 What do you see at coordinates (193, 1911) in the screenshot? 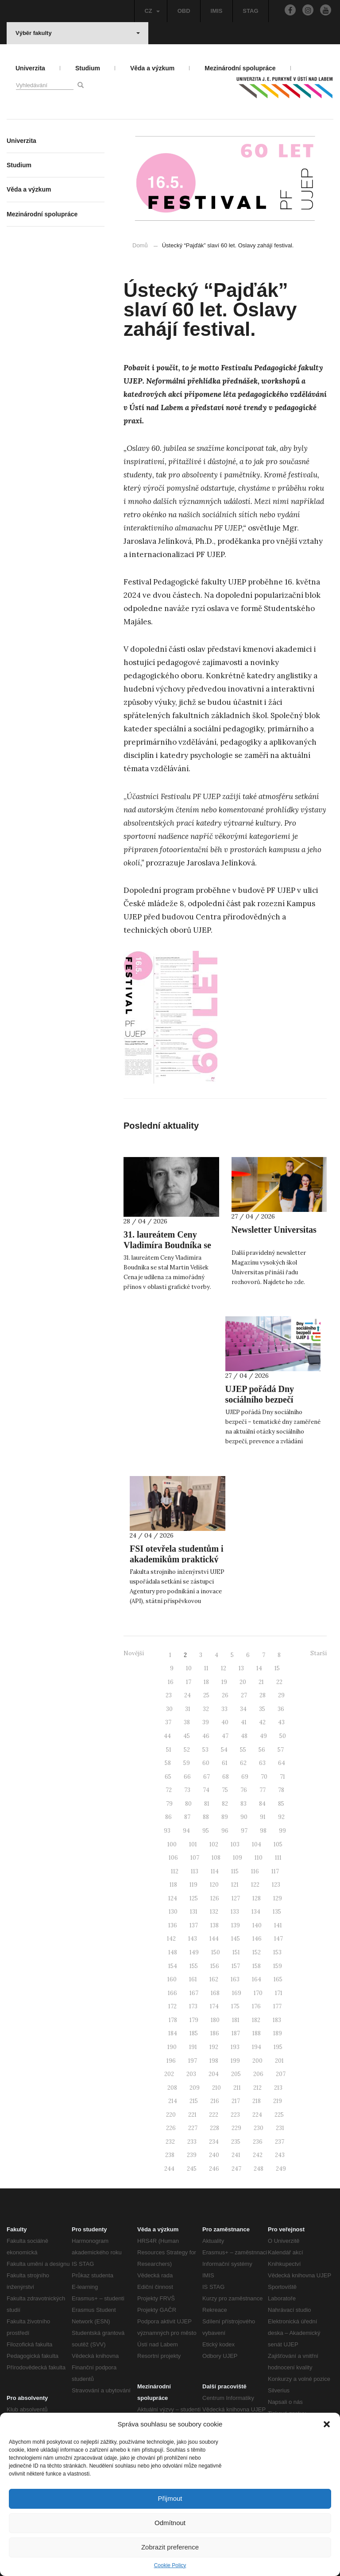
I see `131` at bounding box center [193, 1911].